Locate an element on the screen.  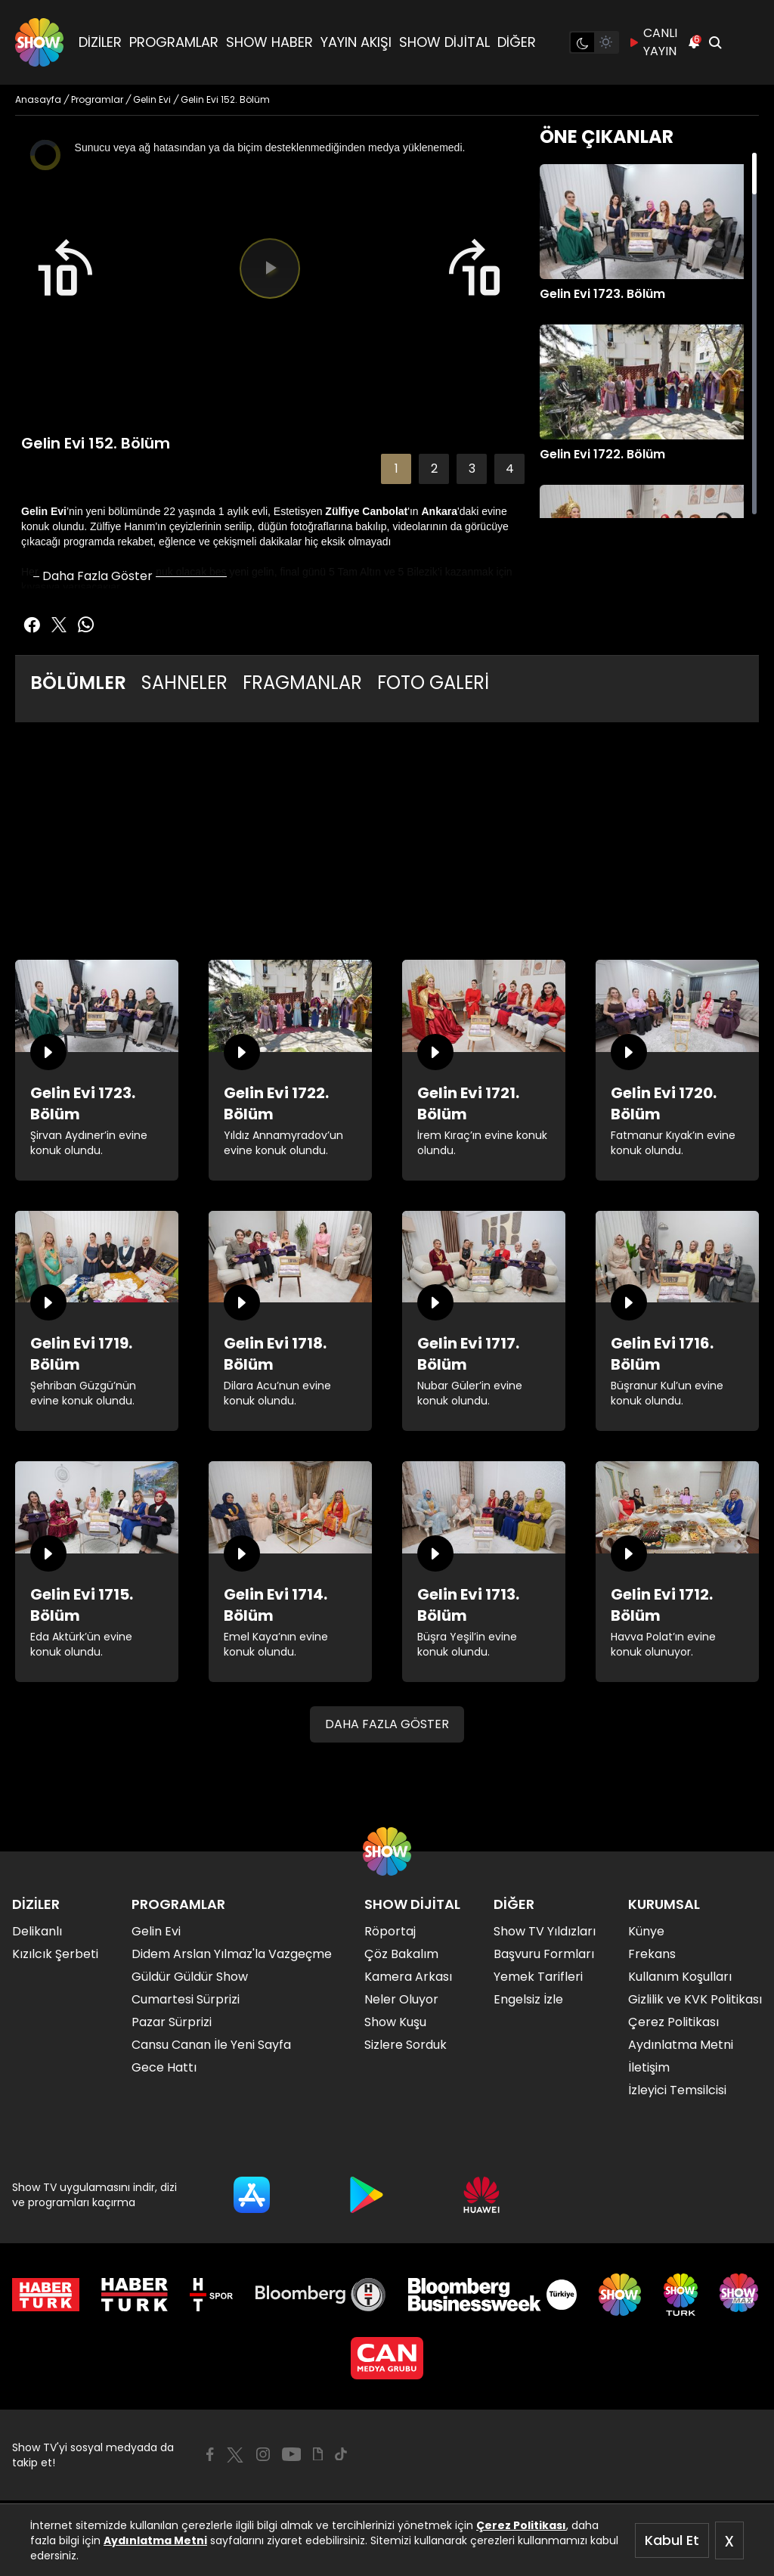
DAHA FAZLA GÖSTER is located at coordinates (387, 1724).